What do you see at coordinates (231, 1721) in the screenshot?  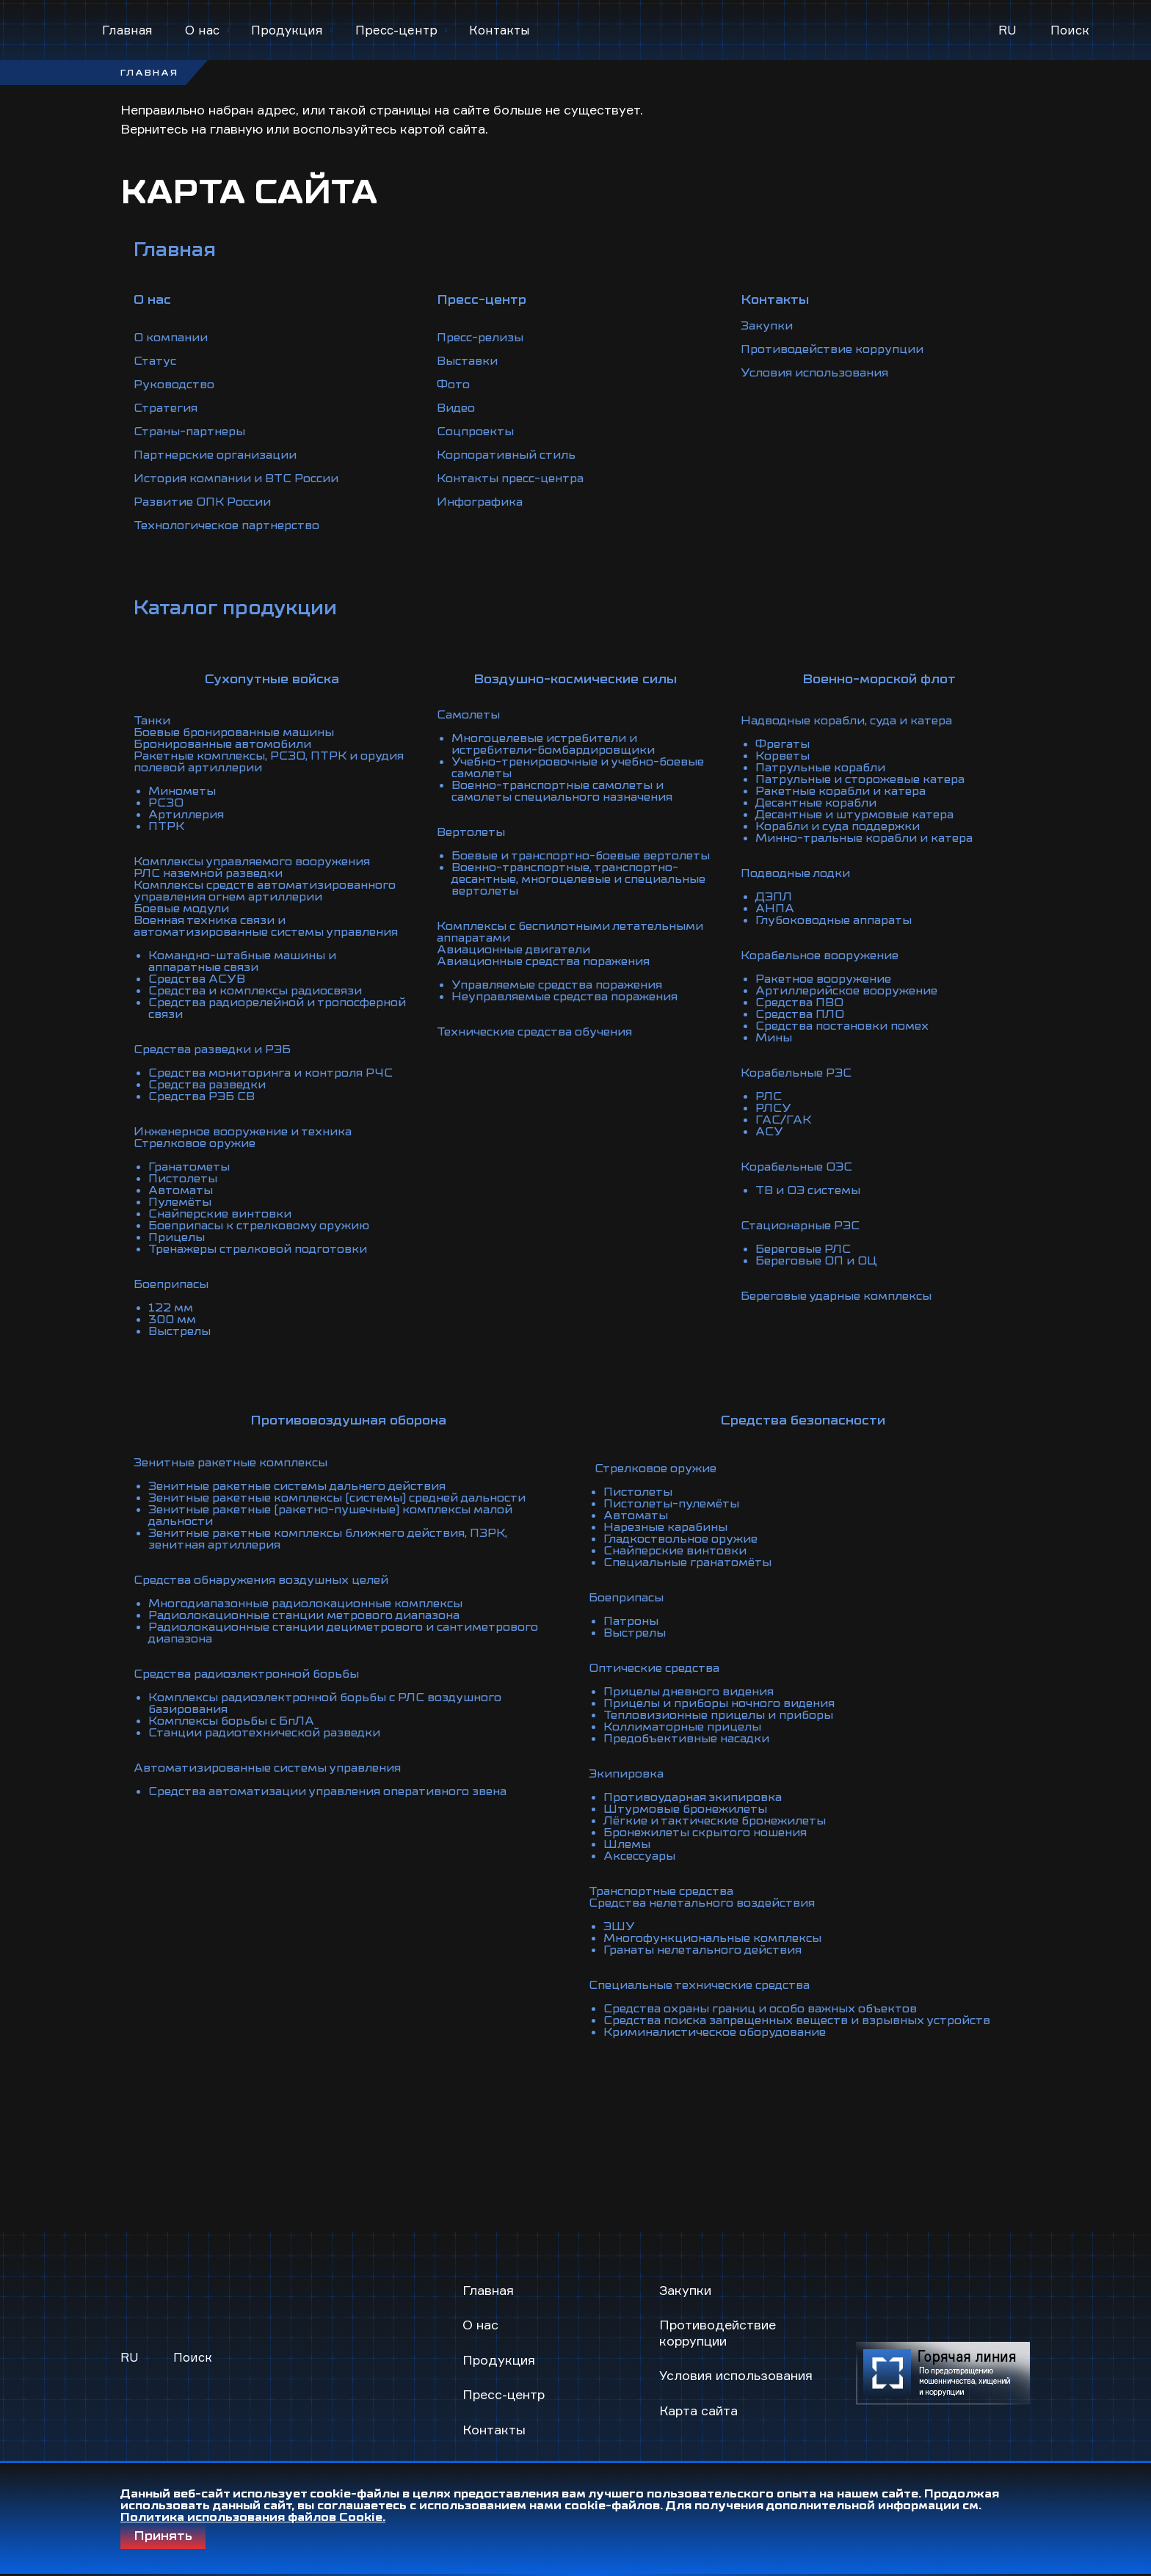 I see `Комплексы борьбы с БпЛА` at bounding box center [231, 1721].